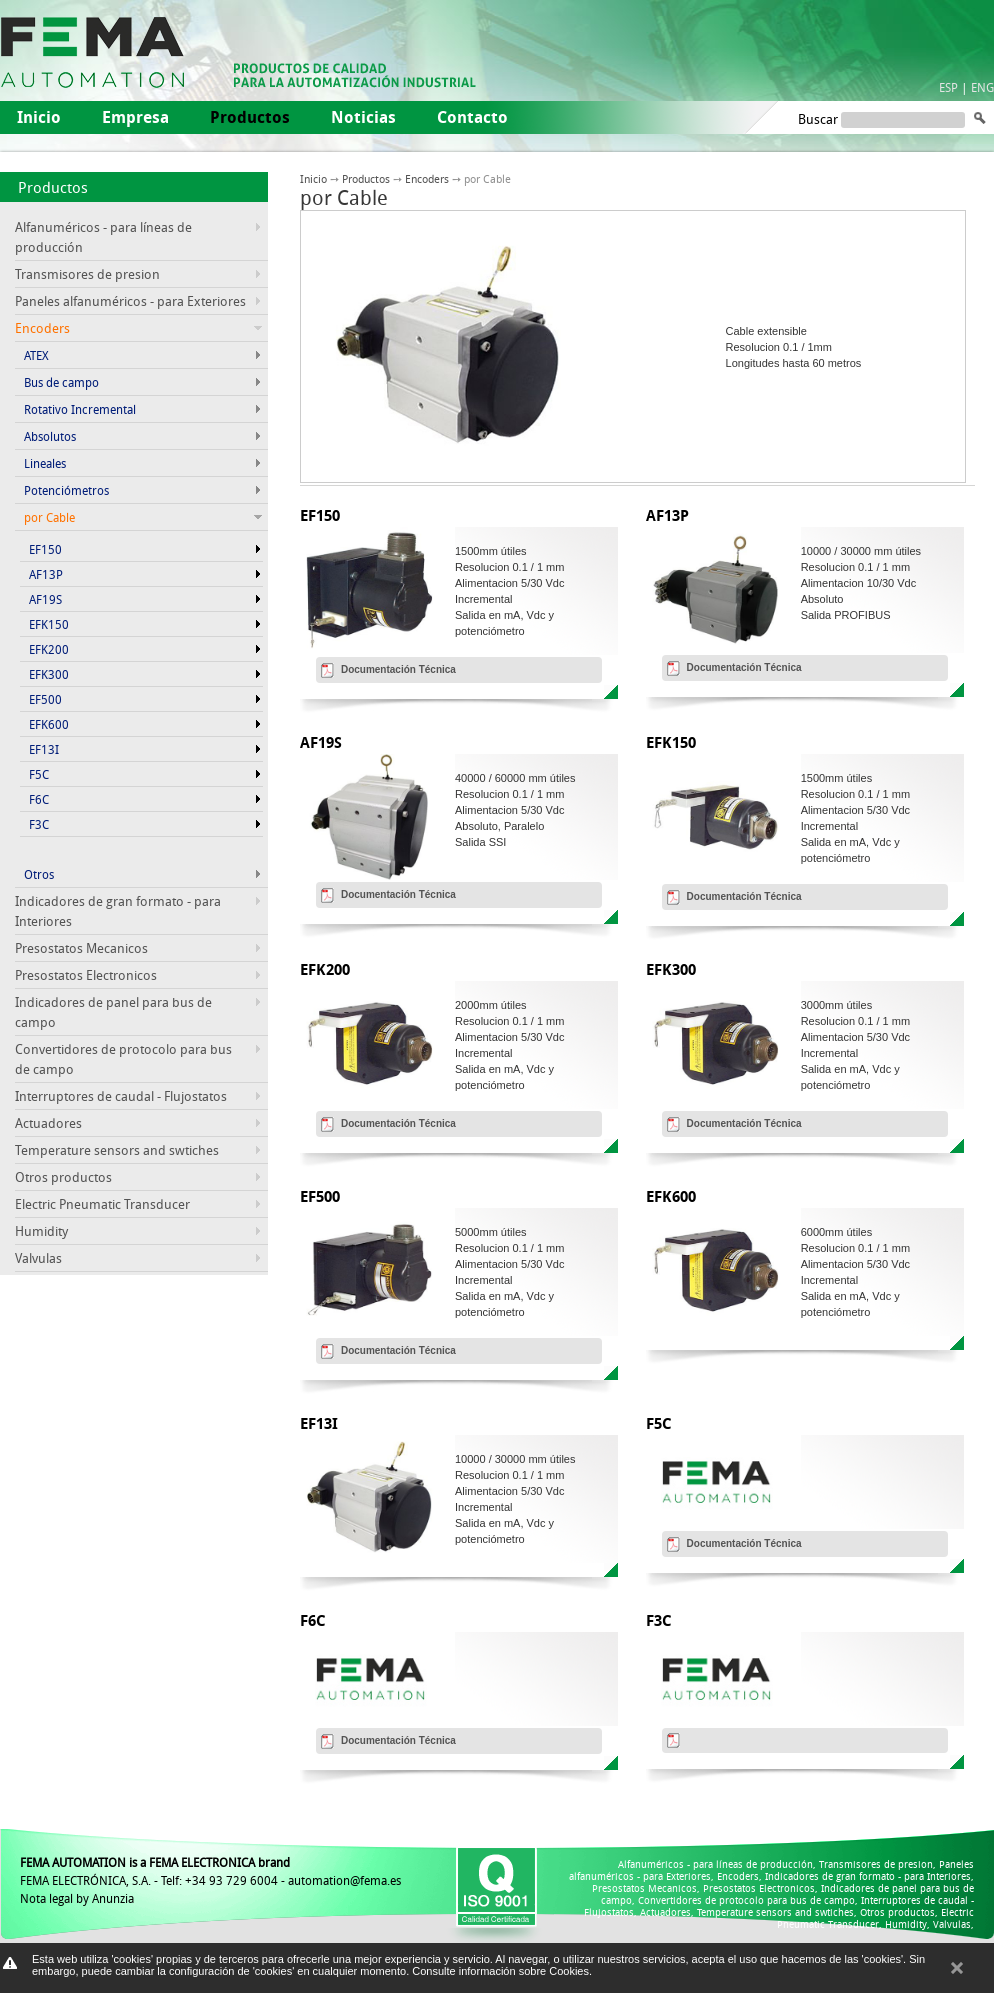  What do you see at coordinates (46, 574) in the screenshot?
I see `AF13P` at bounding box center [46, 574].